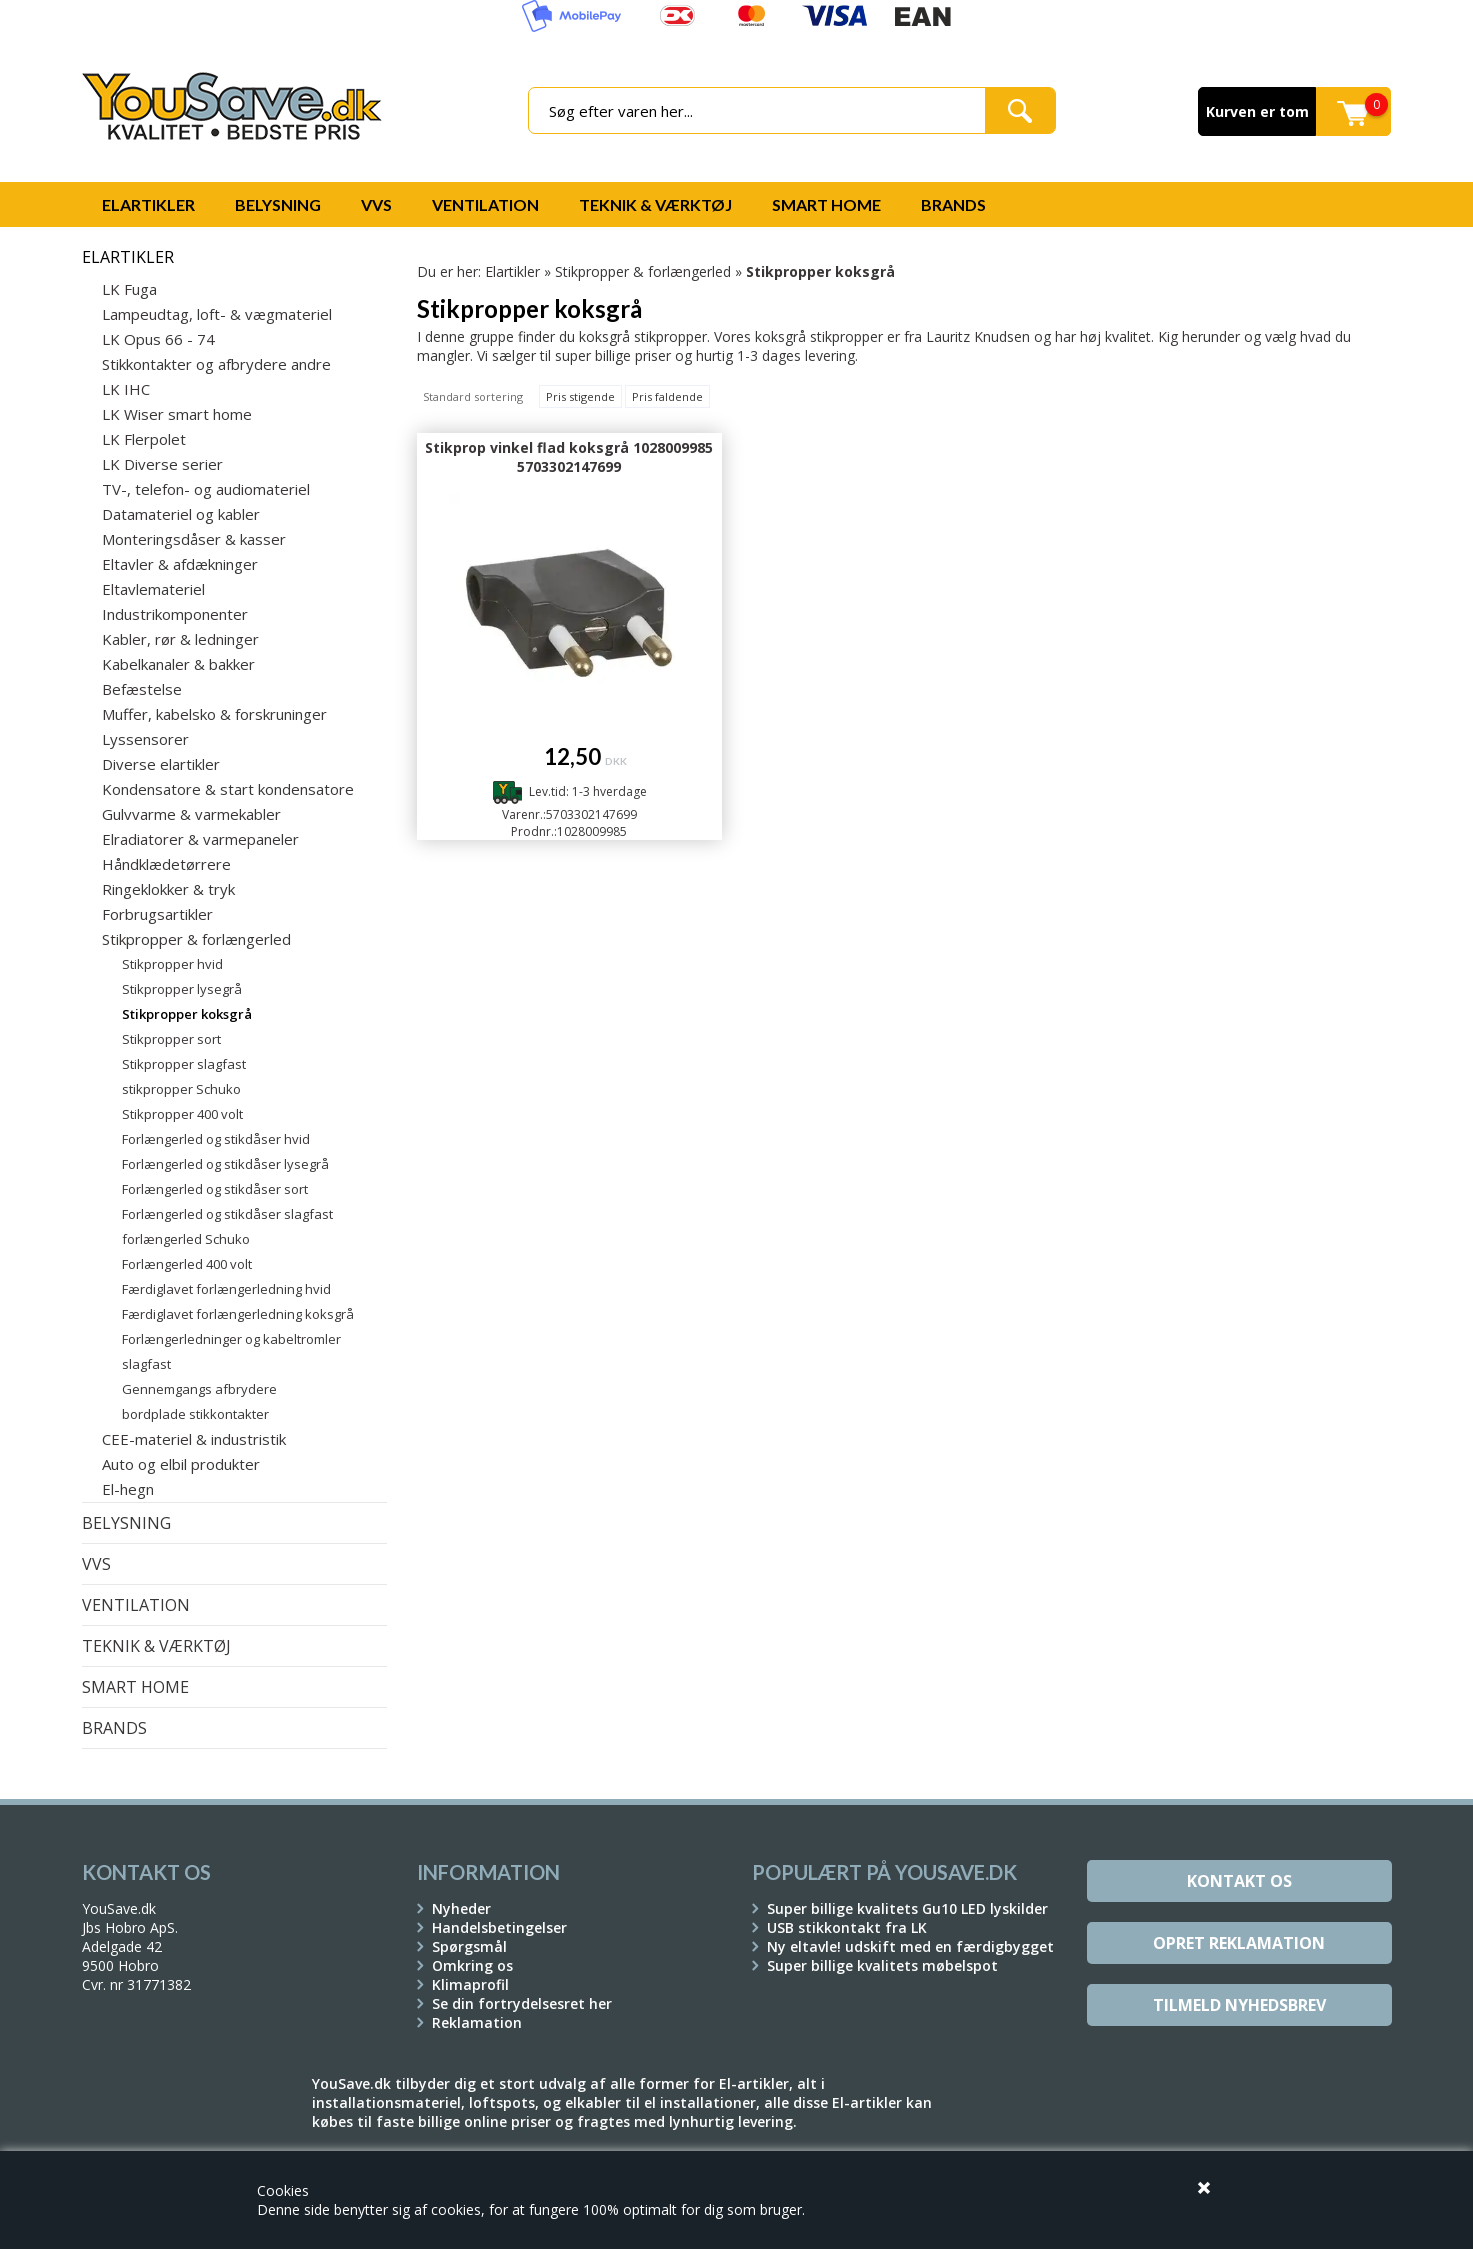 Image resolution: width=1473 pixels, height=2249 pixels. Describe the element at coordinates (499, 1927) in the screenshot. I see `Handelsbetingelser` at that location.